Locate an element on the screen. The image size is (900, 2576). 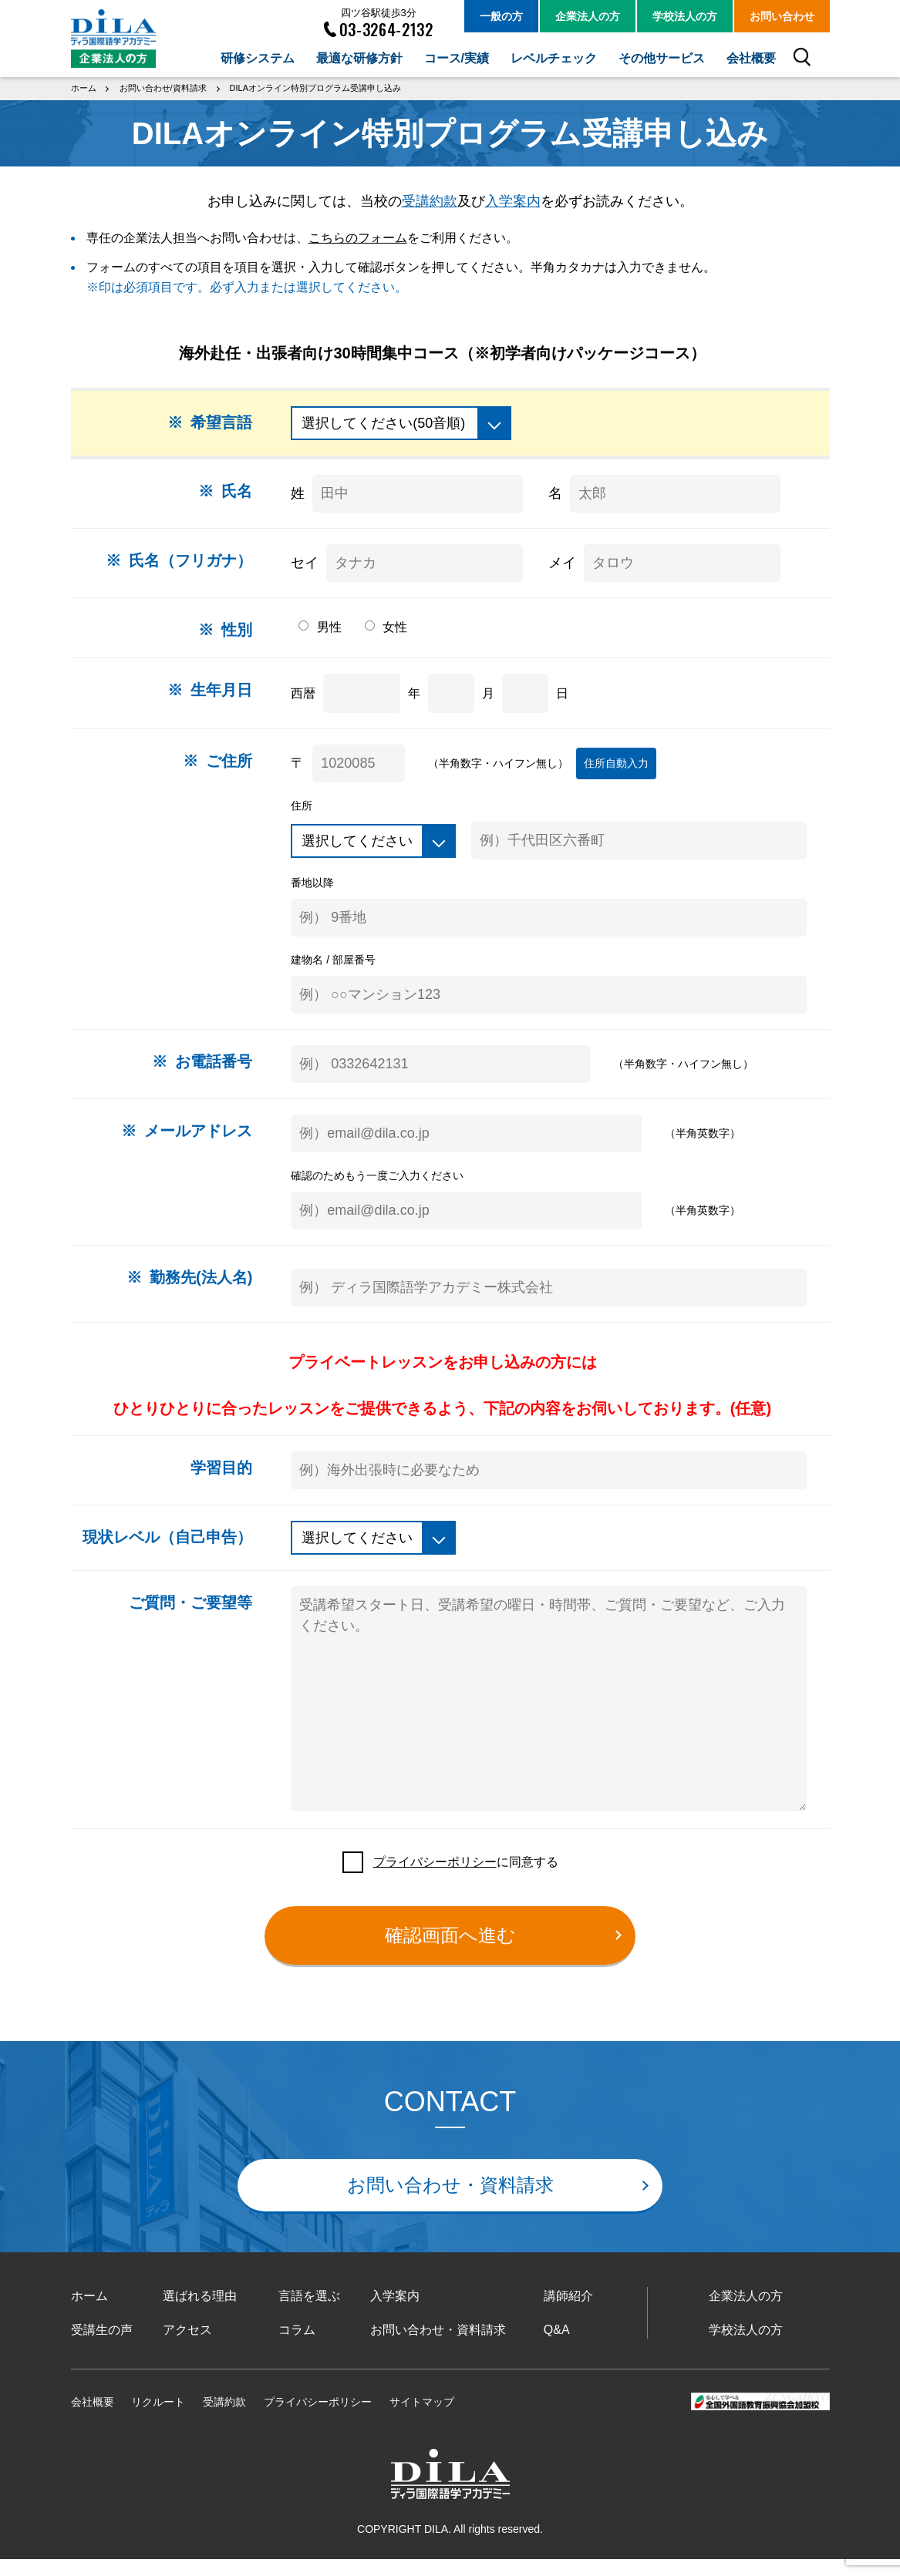
選ばれる理由 is located at coordinates (200, 2312).